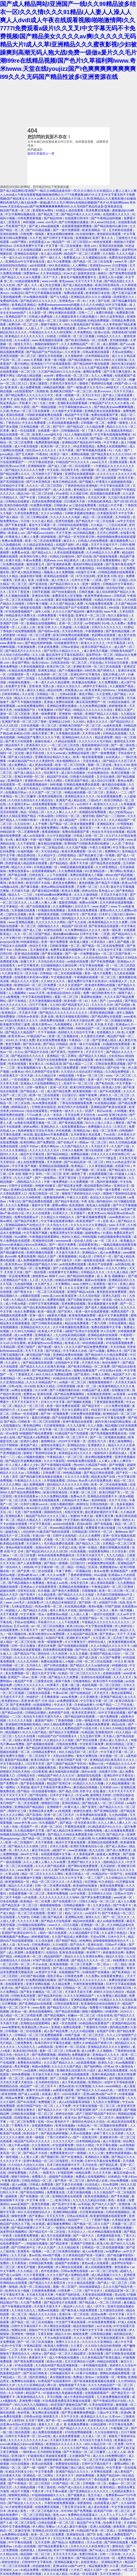 The height and width of the screenshot is (2576, 137). Describe the element at coordinates (113, 1760) in the screenshot. I see `亚洲精品乱码白浆高清久久久久久` at that location.